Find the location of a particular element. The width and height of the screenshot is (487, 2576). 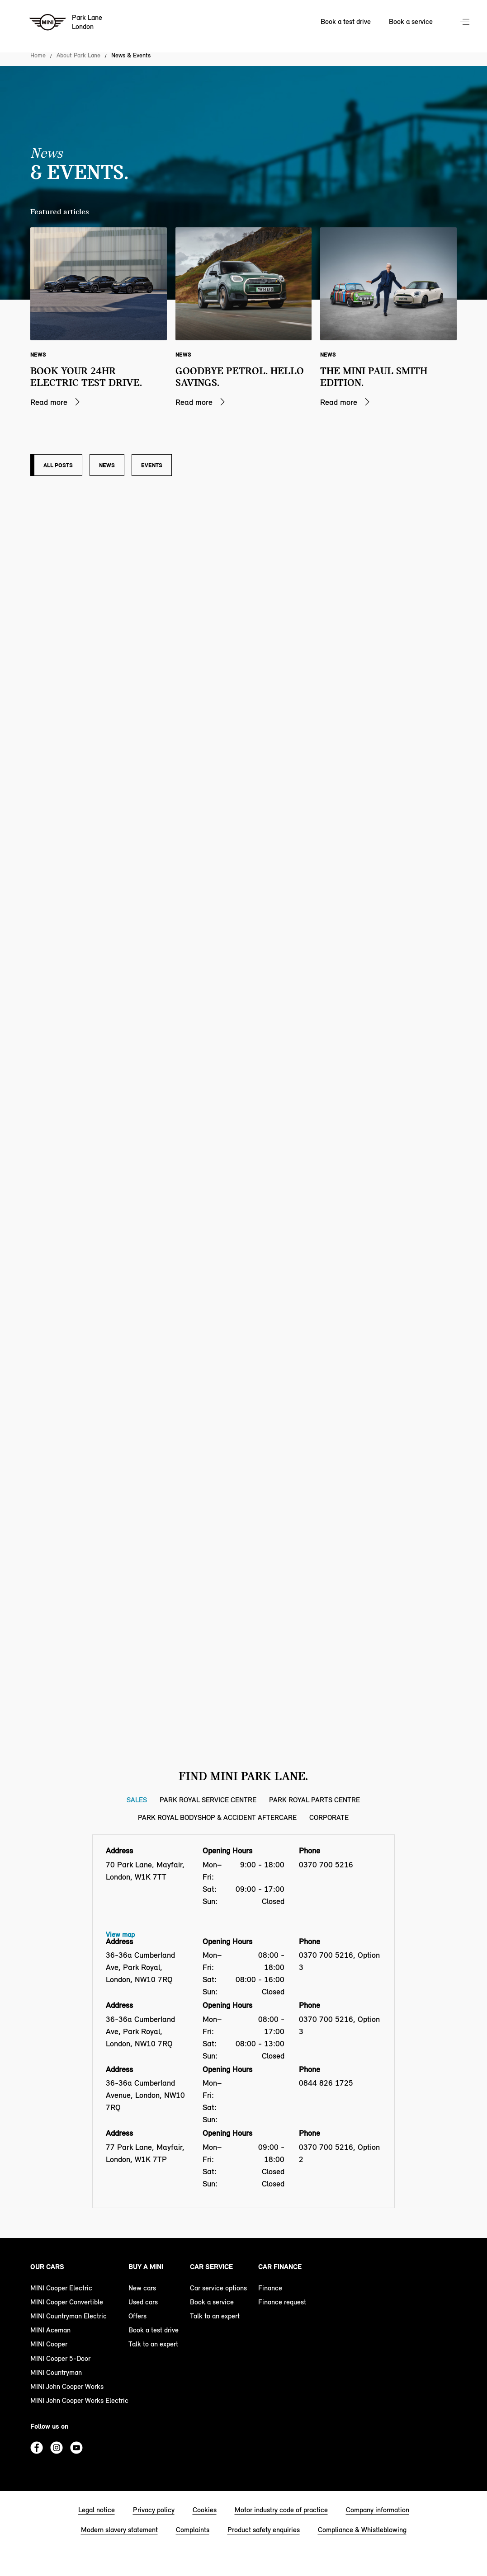

Park Royal Bodyshop & Accident Aftercare [Park Royal Bodyshop & Accident Aftercare tab] is located at coordinates (217, 1817).